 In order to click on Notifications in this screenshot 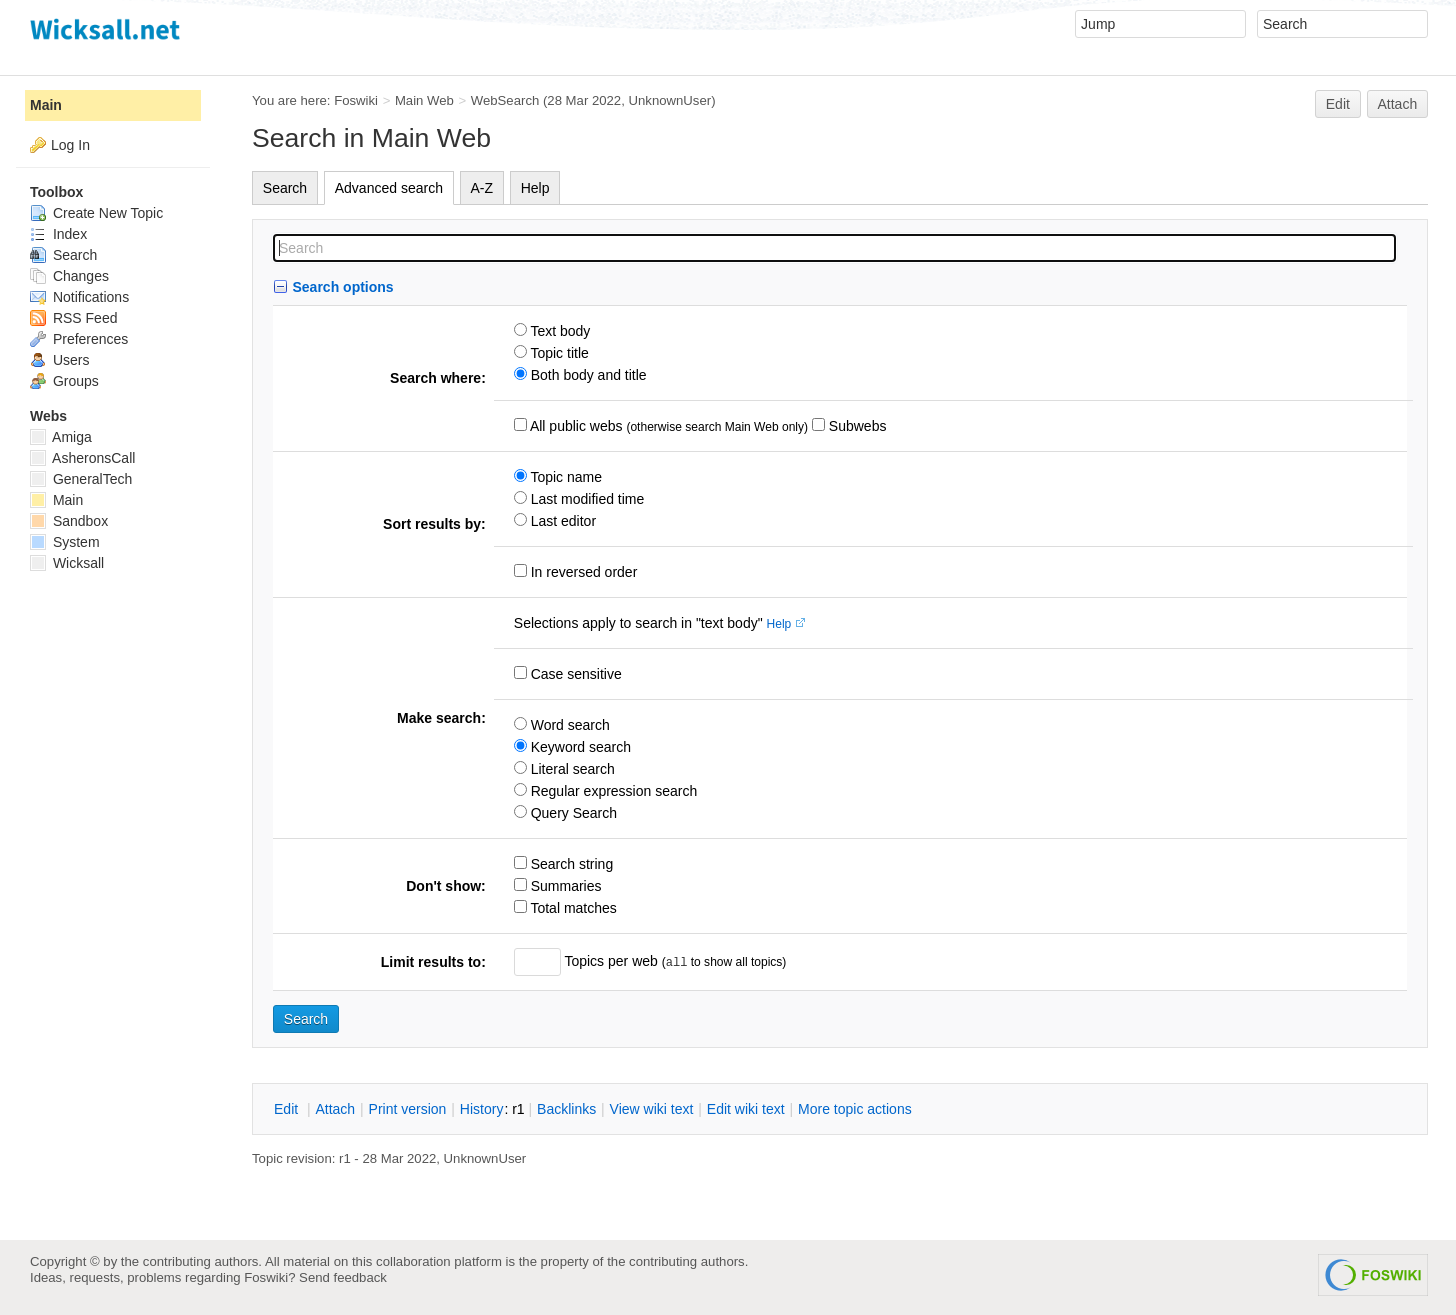, I will do `click(79, 297)`.